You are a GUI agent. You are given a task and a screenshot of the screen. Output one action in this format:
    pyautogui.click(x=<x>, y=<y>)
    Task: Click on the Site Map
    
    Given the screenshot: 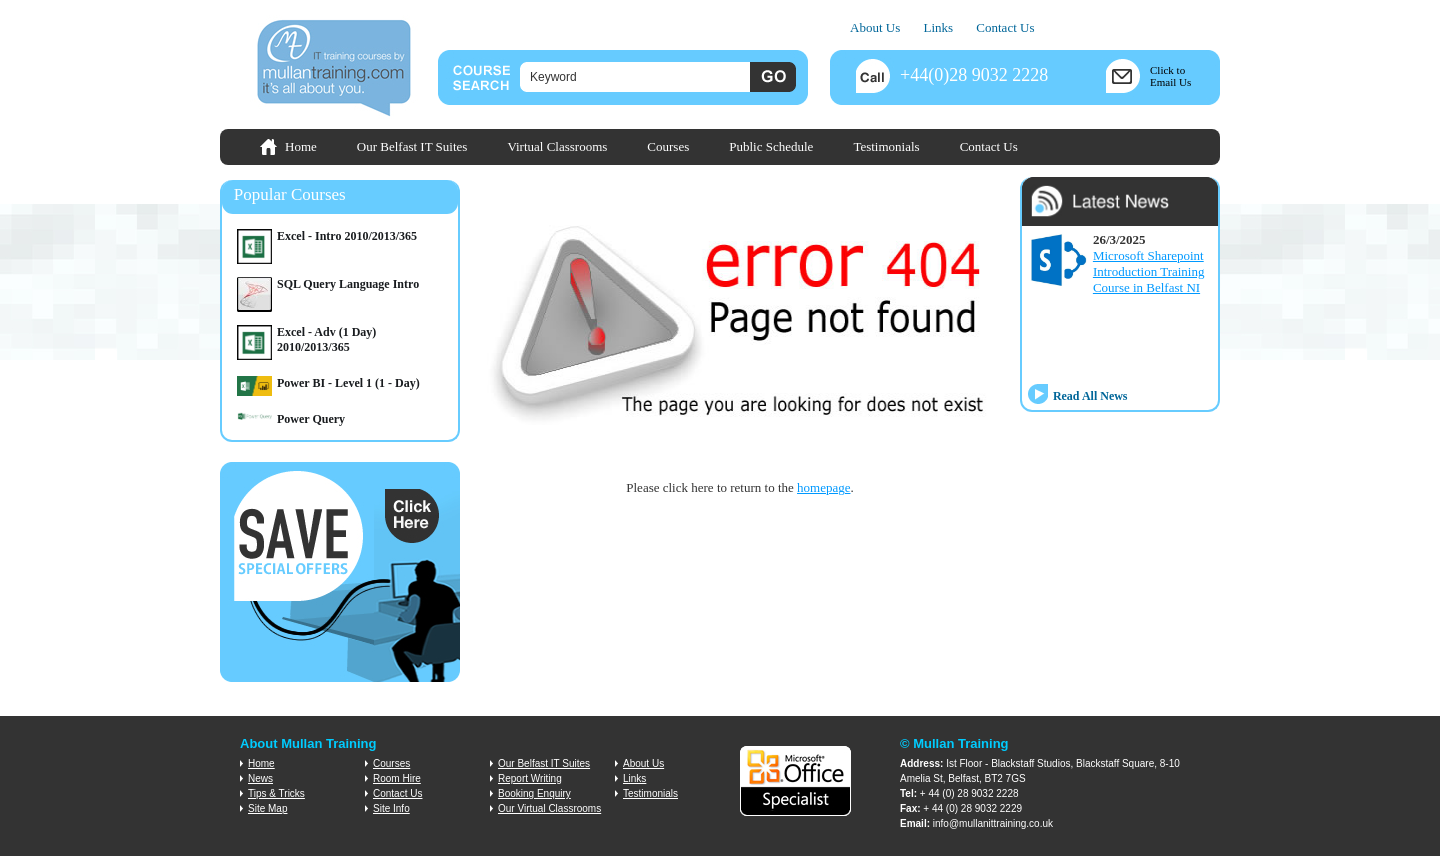 What is the action you would take?
    pyautogui.click(x=267, y=808)
    